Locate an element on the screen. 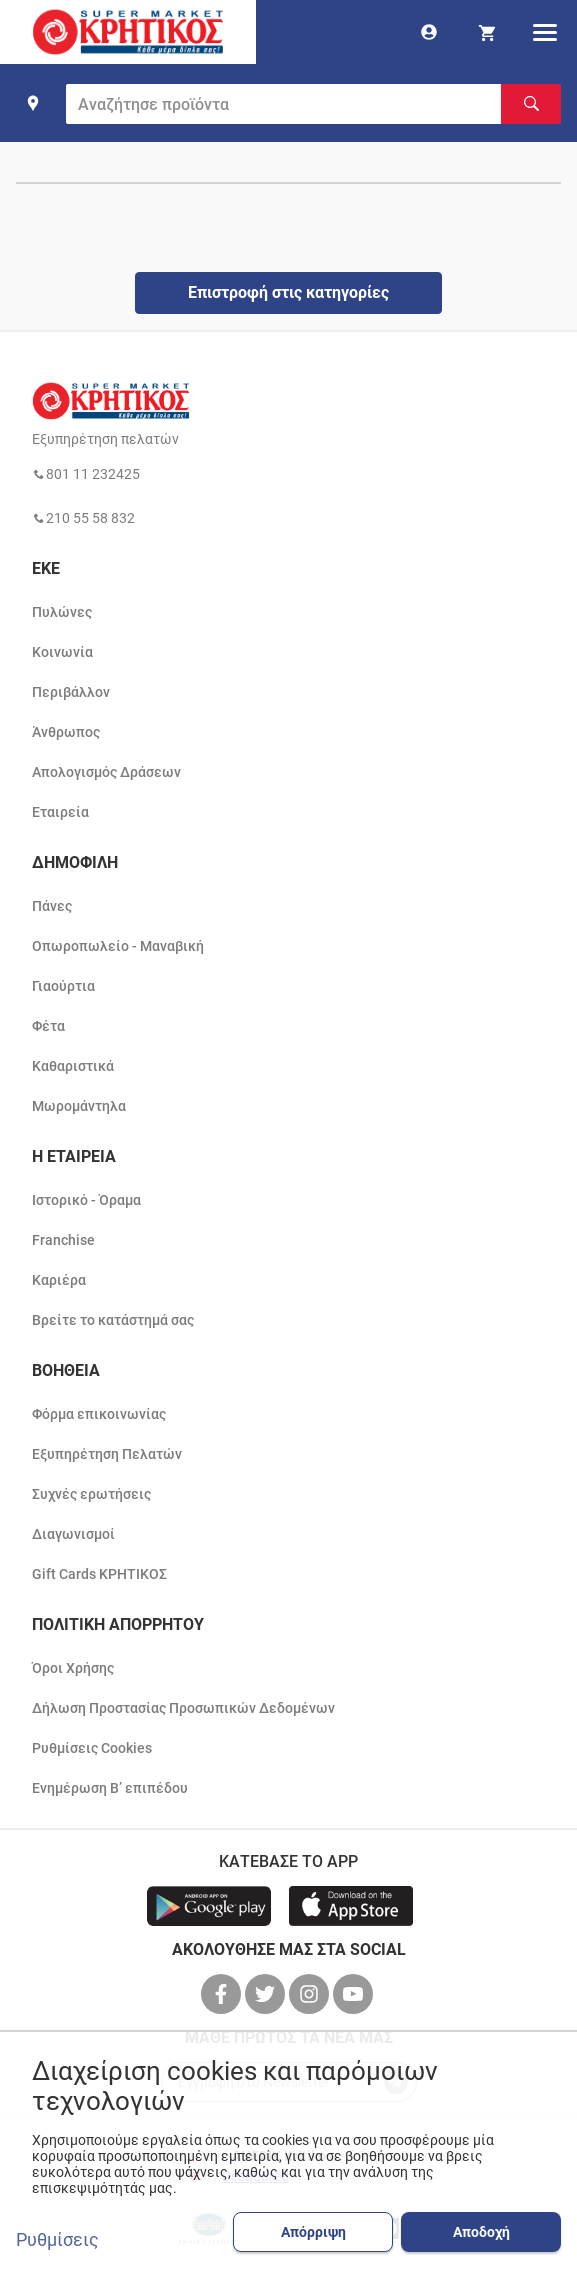 The width and height of the screenshot is (577, 2276). Gift Cards ΚΡΗΤΙΚΟΣ is located at coordinates (99, 1574).